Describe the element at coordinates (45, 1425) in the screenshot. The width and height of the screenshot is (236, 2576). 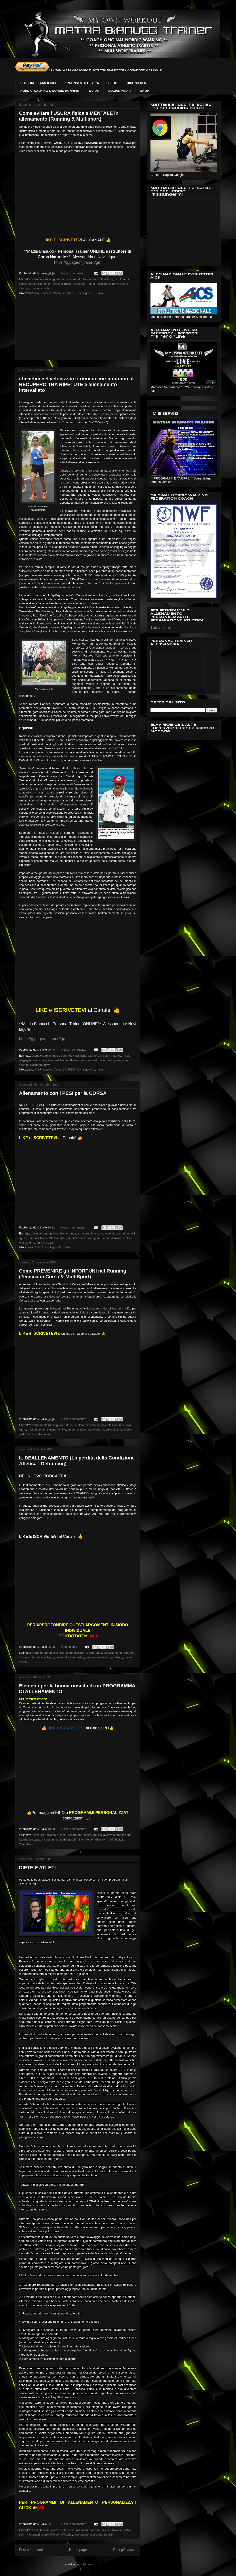
I see `allenamento running` at that location.